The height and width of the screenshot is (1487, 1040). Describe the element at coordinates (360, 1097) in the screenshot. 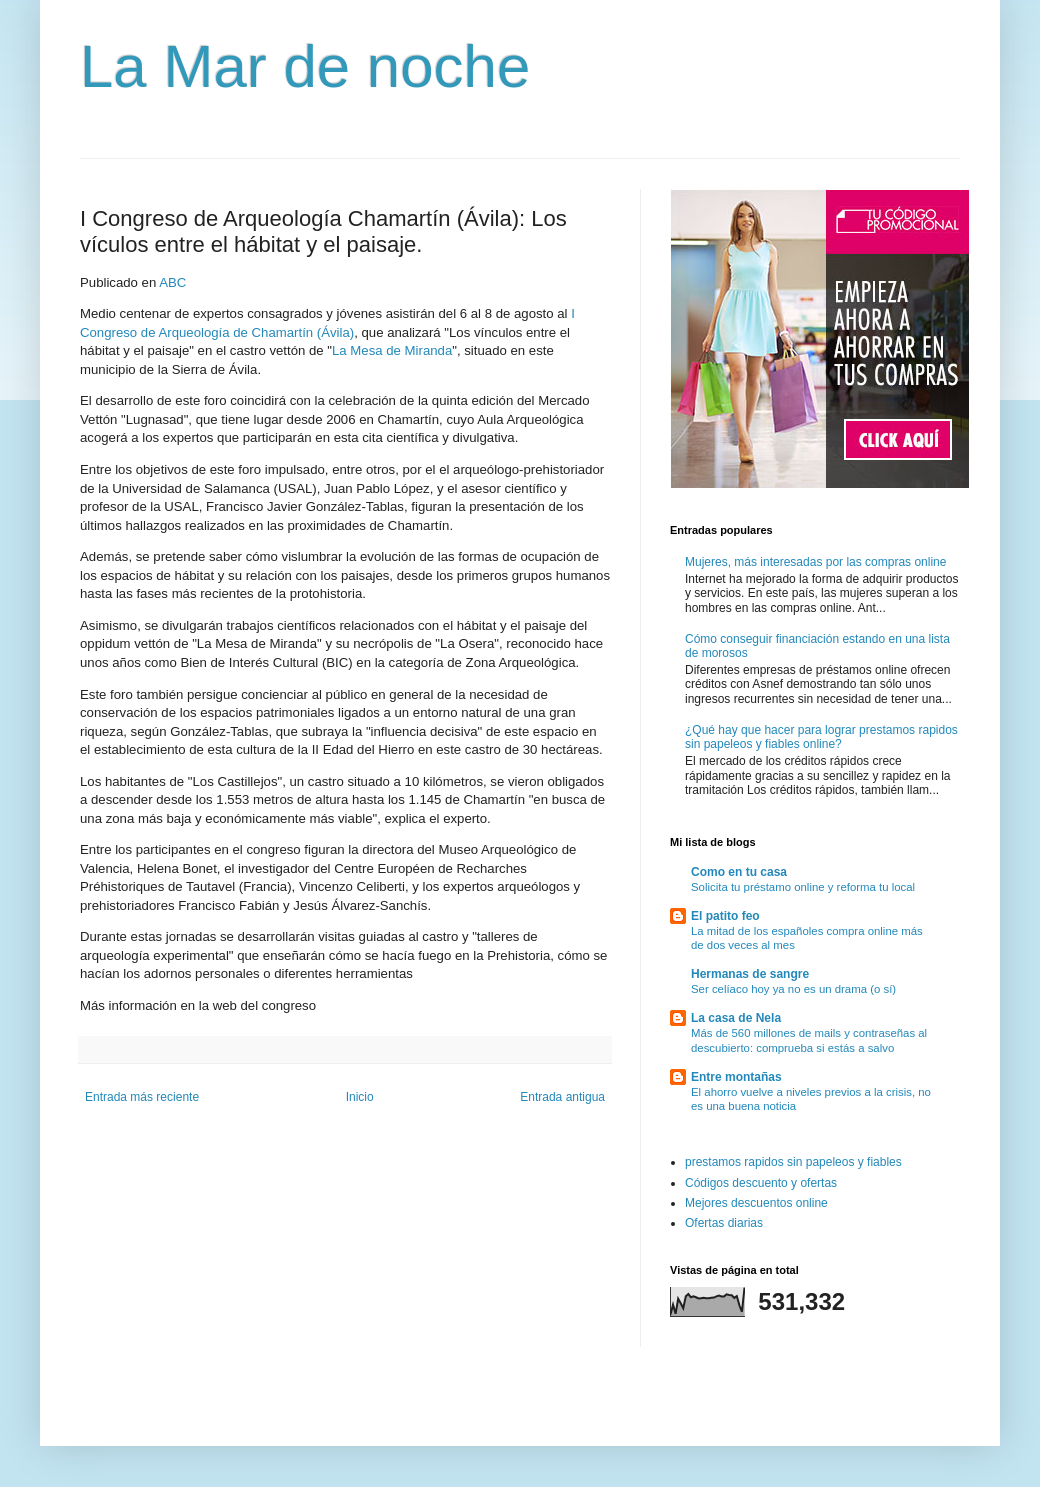

I see `Inicio` at that location.